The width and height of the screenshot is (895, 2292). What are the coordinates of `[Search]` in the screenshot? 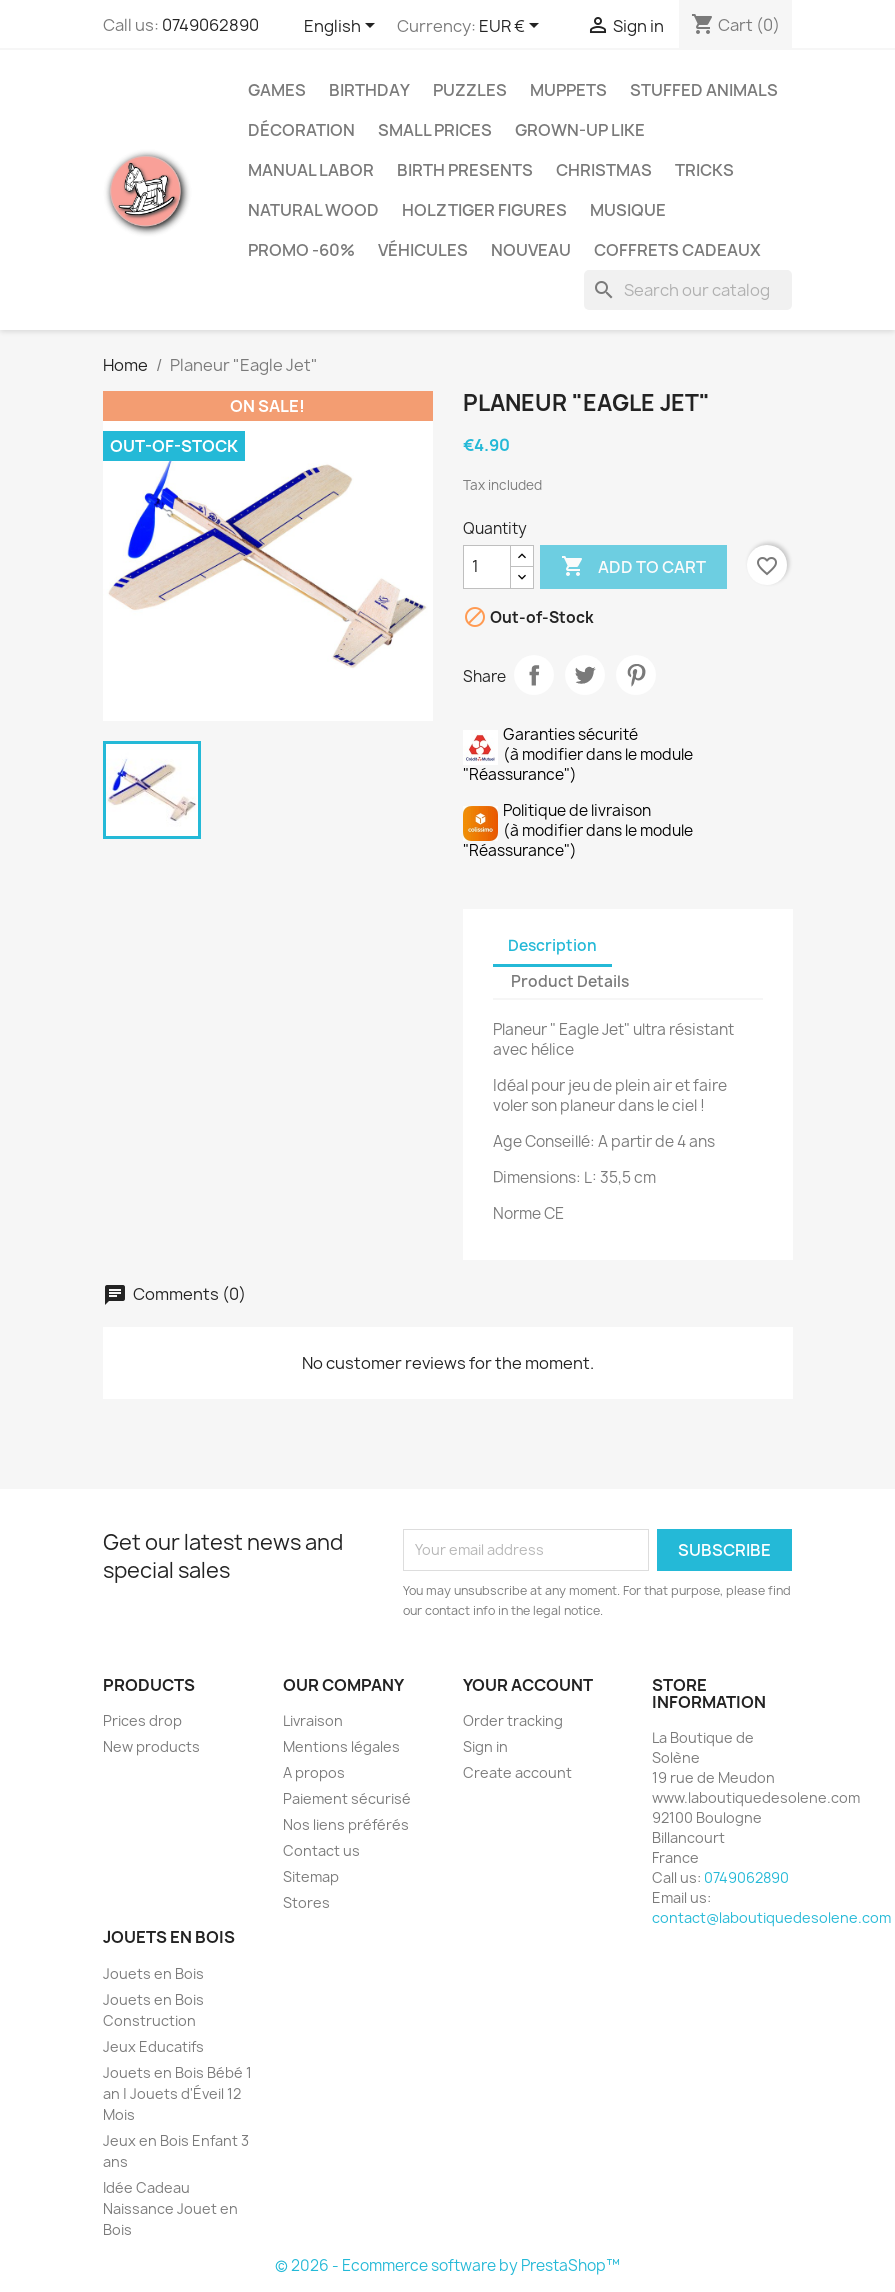 It's located at (688, 290).